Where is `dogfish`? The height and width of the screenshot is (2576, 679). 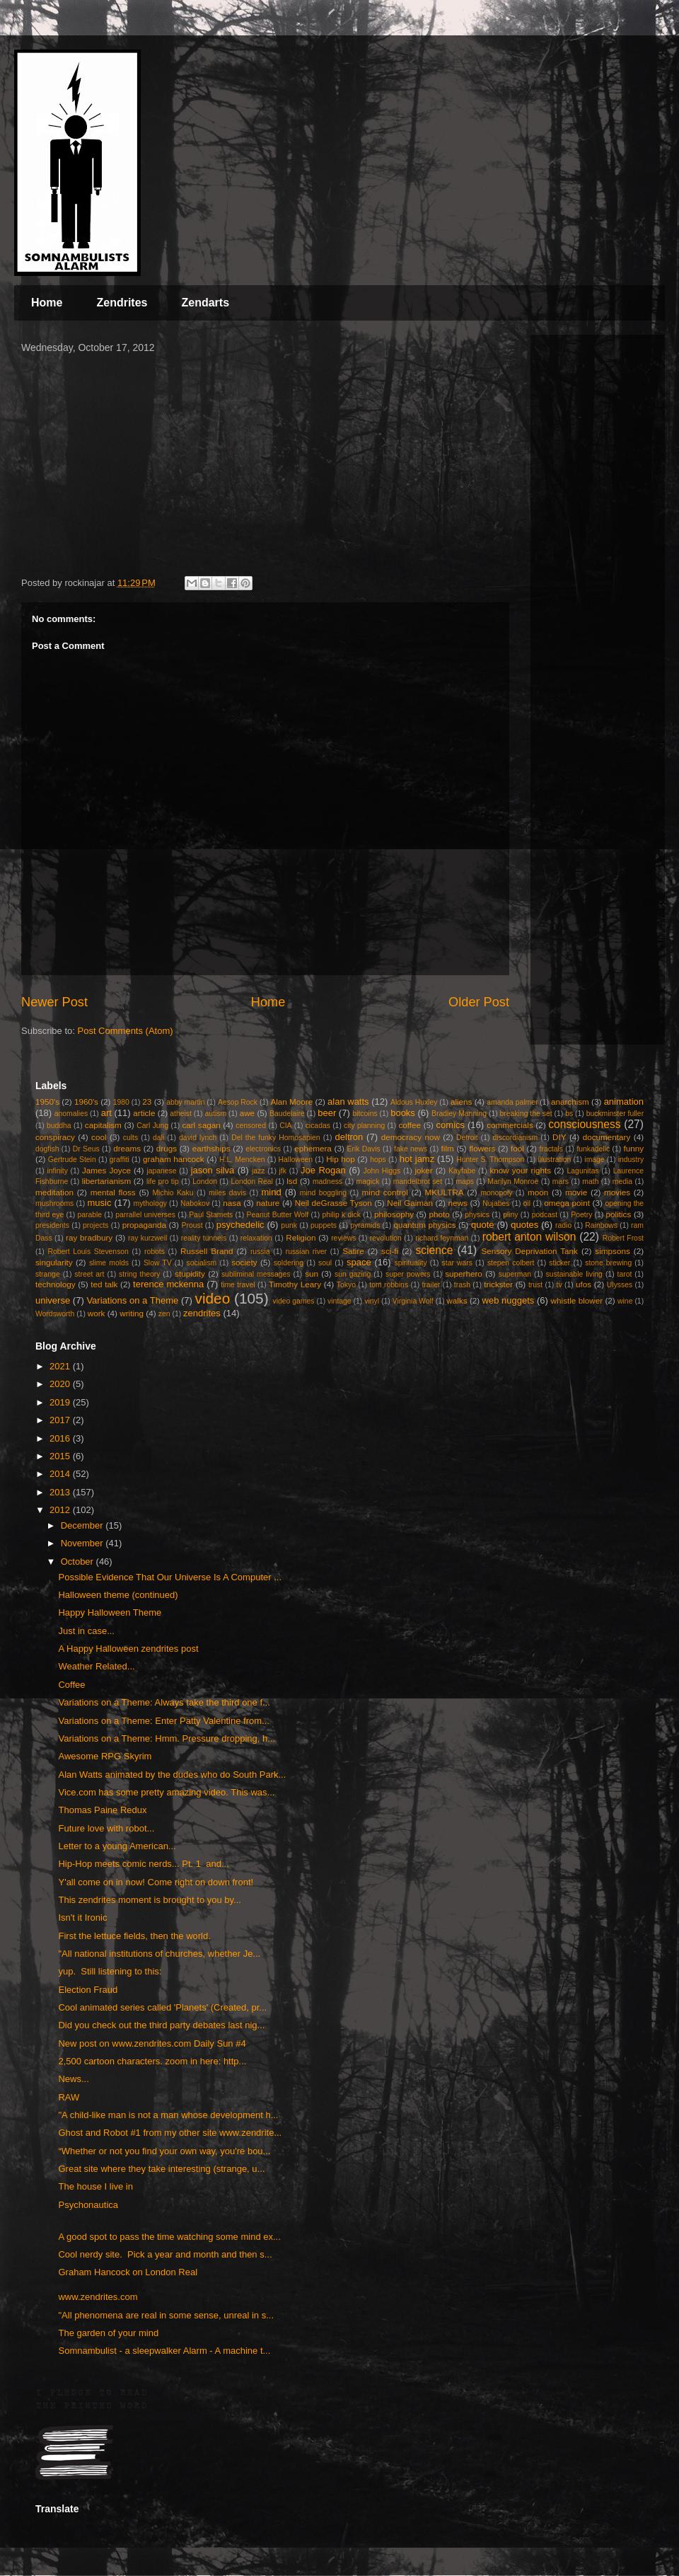 dogfish is located at coordinates (47, 1149).